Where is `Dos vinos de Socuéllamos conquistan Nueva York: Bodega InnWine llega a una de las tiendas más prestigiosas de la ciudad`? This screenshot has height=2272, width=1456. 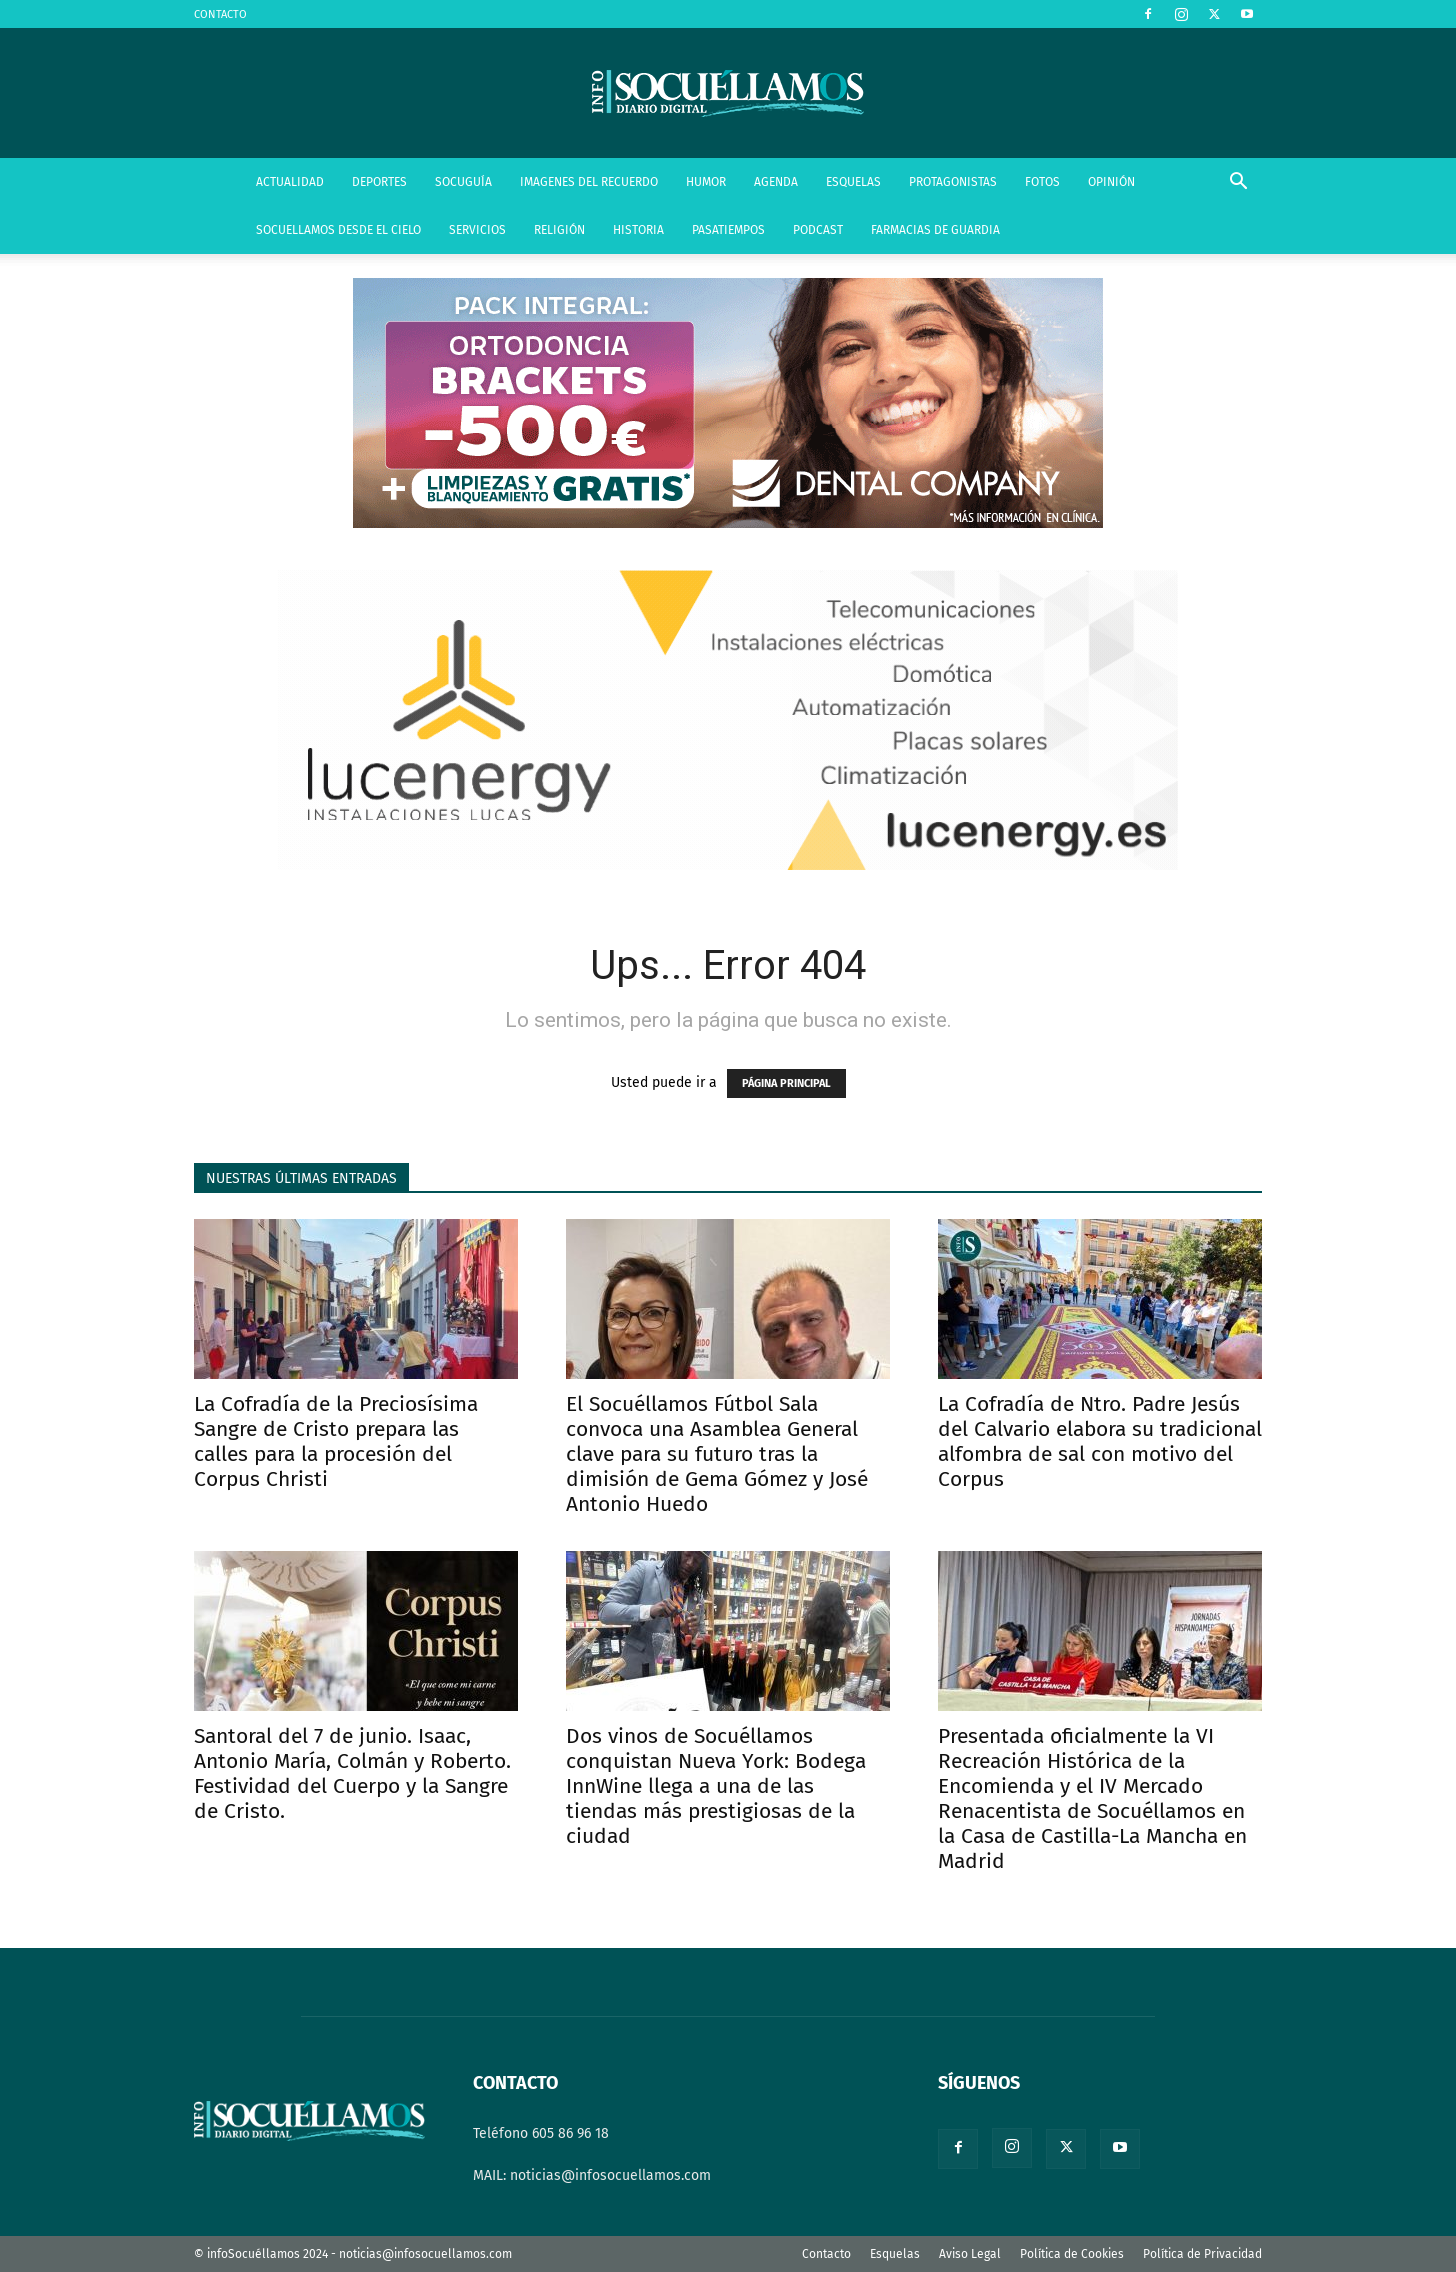 Dos vinos de Socuéllamos conquistan Nueva York: Bodega InnWine llega a una de las tiendas más prestigiosas de la ciudad is located at coordinates (716, 1786).